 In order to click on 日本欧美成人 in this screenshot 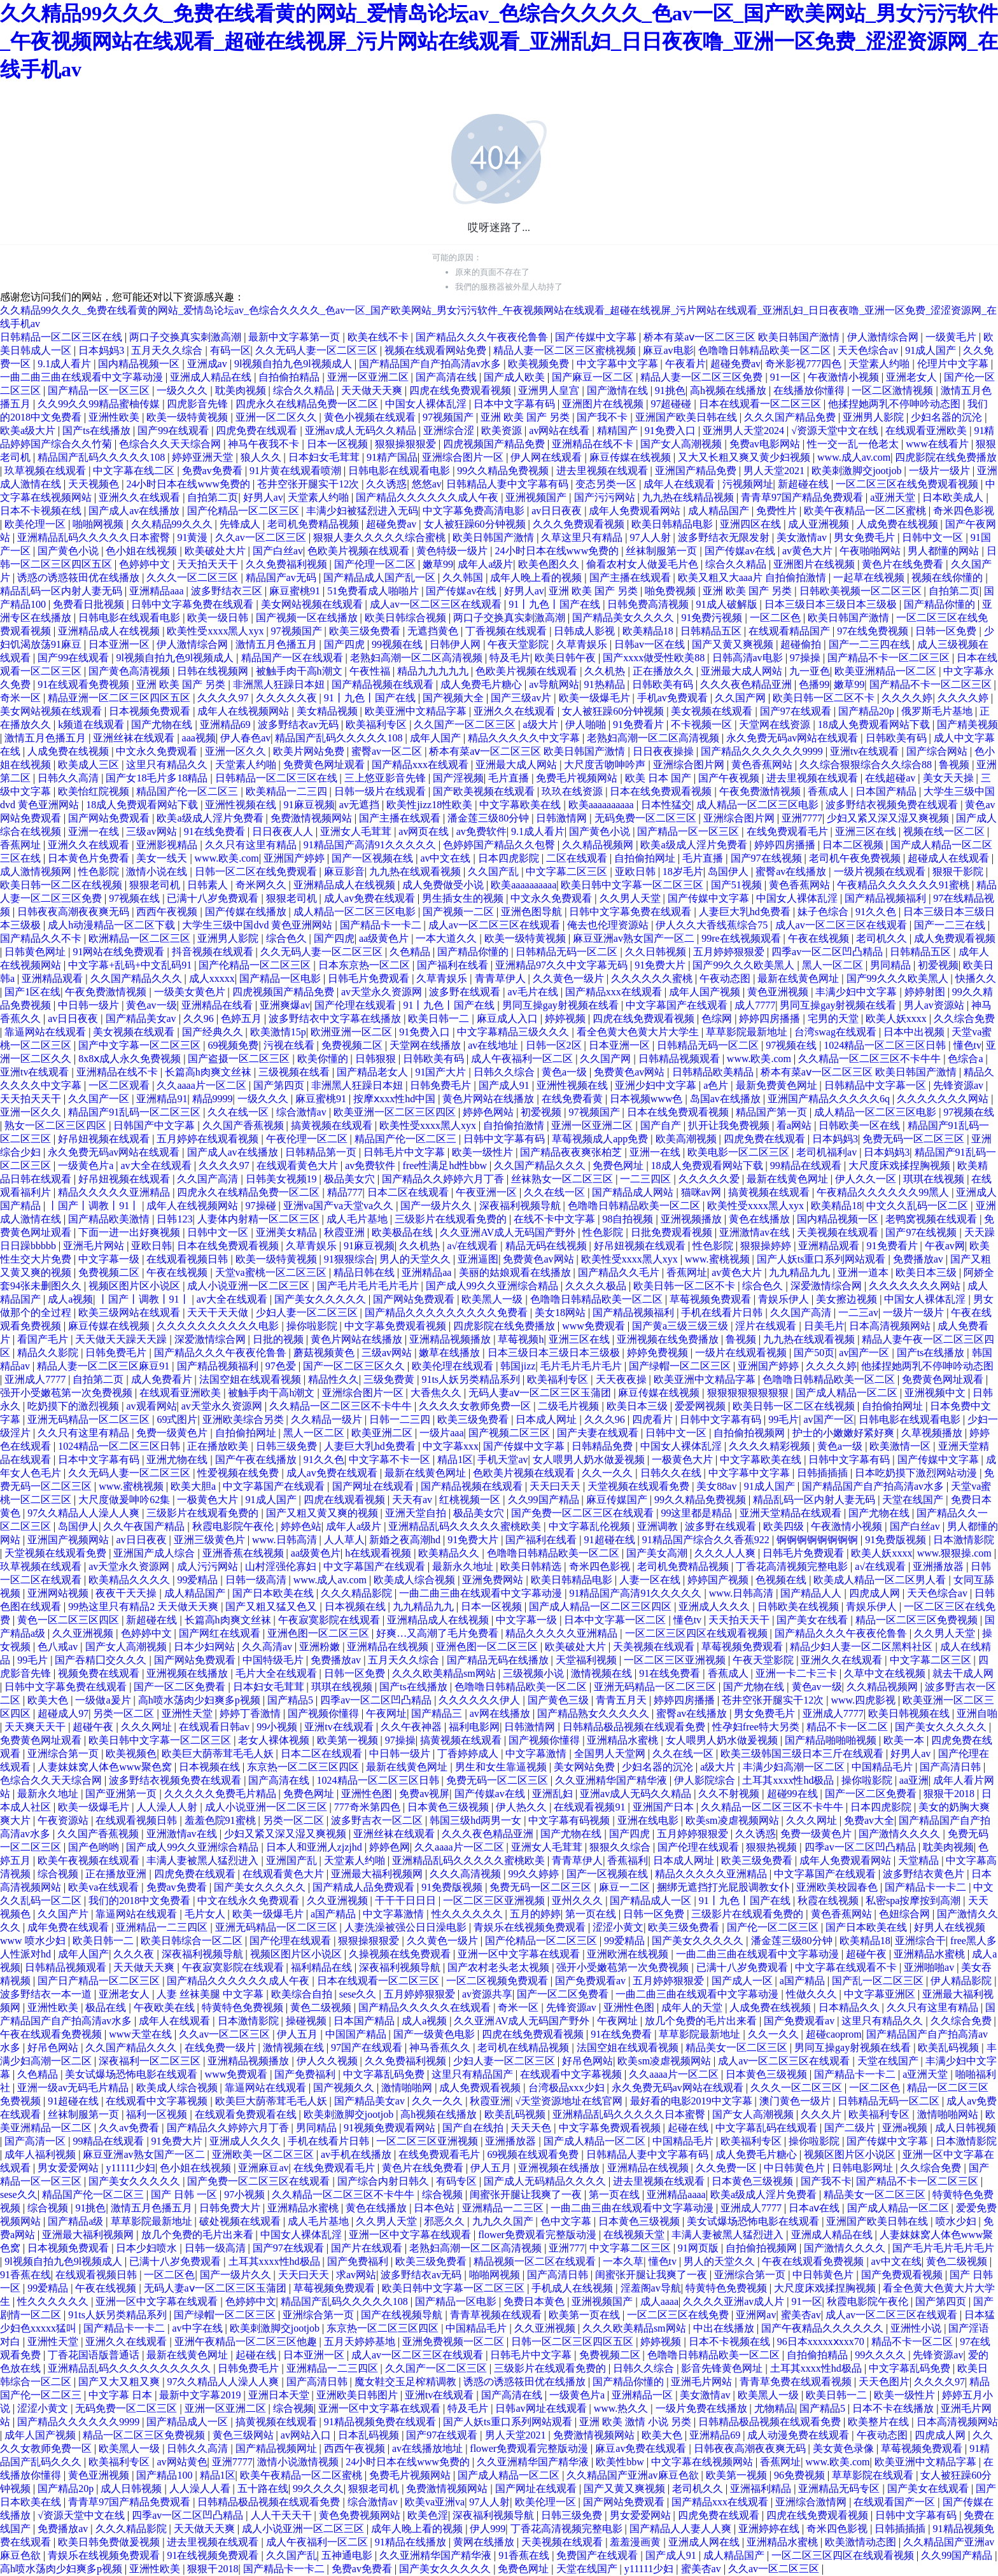, I will do `click(954, 497)`.